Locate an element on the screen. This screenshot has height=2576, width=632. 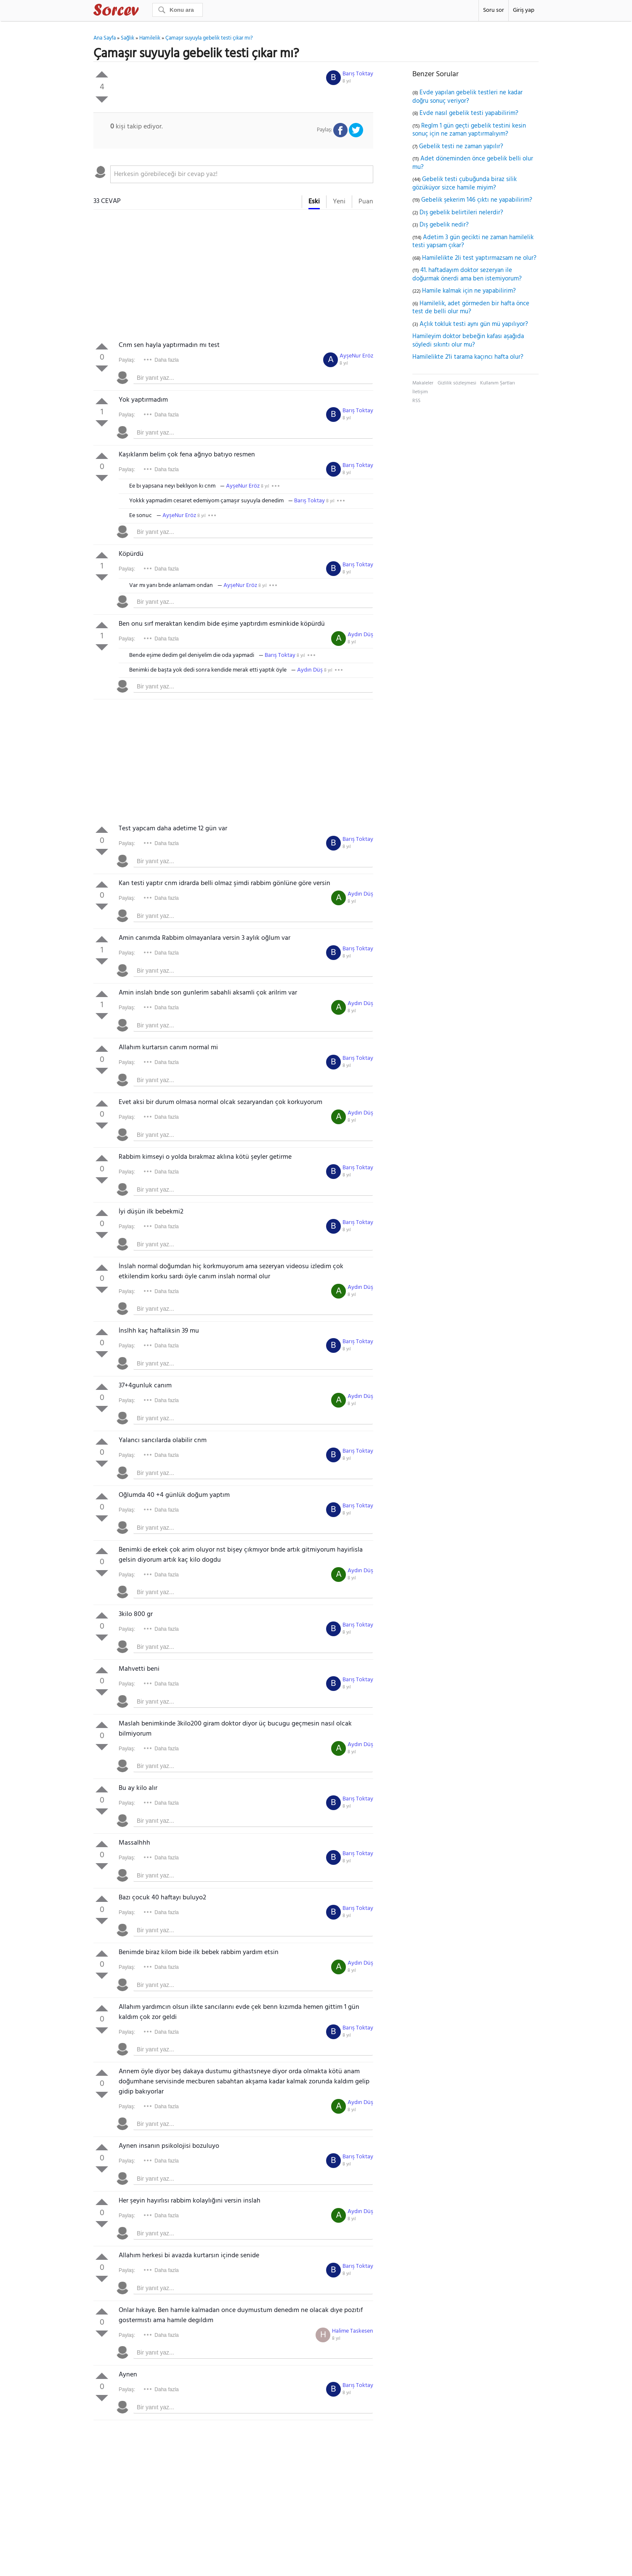
Reglm 1 gün geçti gebelik testini kesin sonuç için ne zaman yaptırmalıyım? is located at coordinates (469, 130).